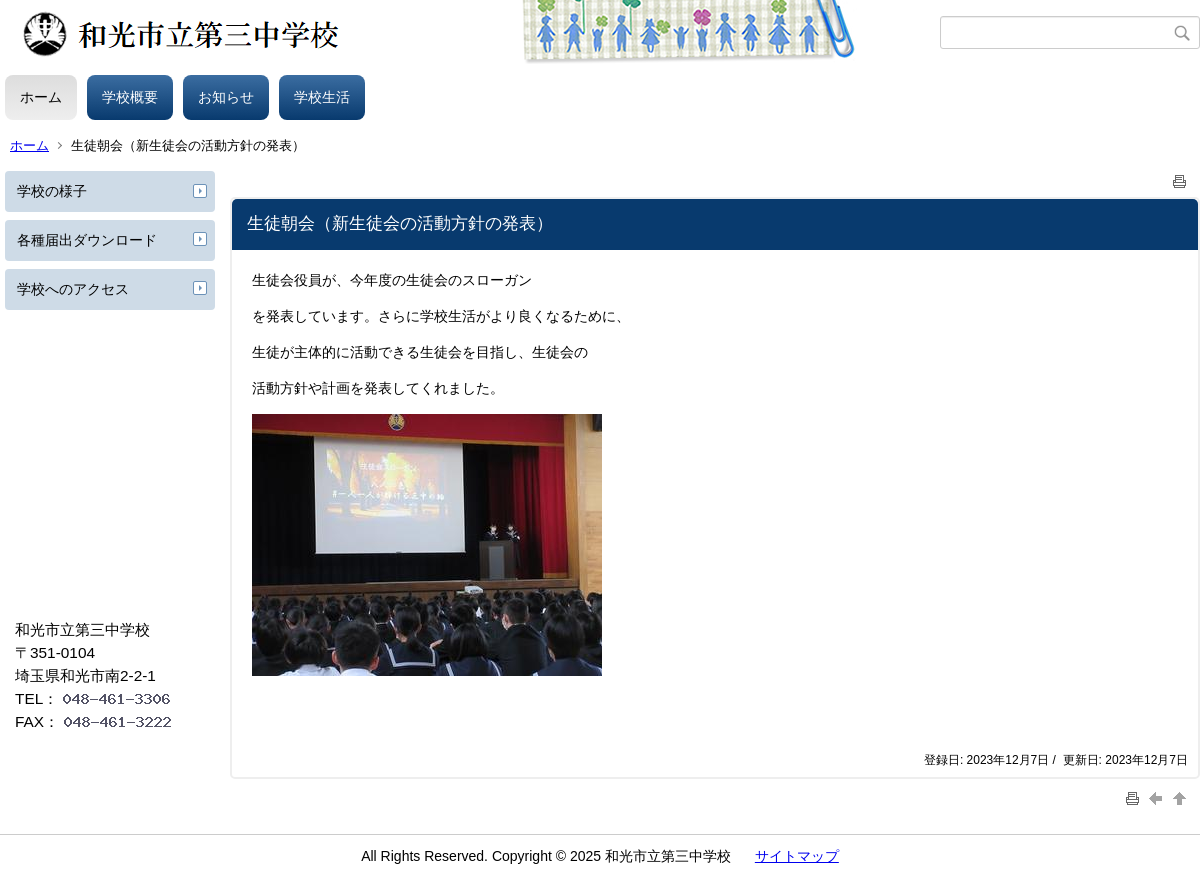 The image size is (1200, 875). What do you see at coordinates (52, 191) in the screenshot?
I see `学校の様子` at bounding box center [52, 191].